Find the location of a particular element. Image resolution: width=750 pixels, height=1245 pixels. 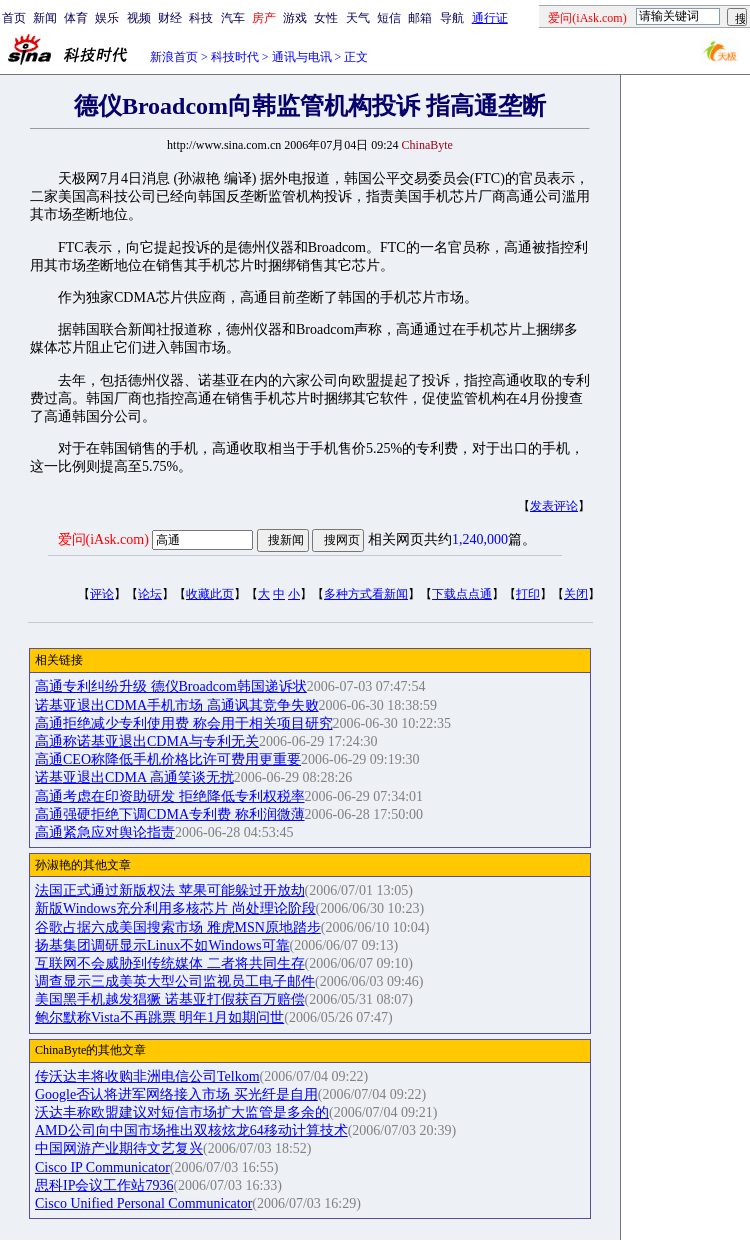

Cisco IP Communicator is located at coordinates (102, 1167).